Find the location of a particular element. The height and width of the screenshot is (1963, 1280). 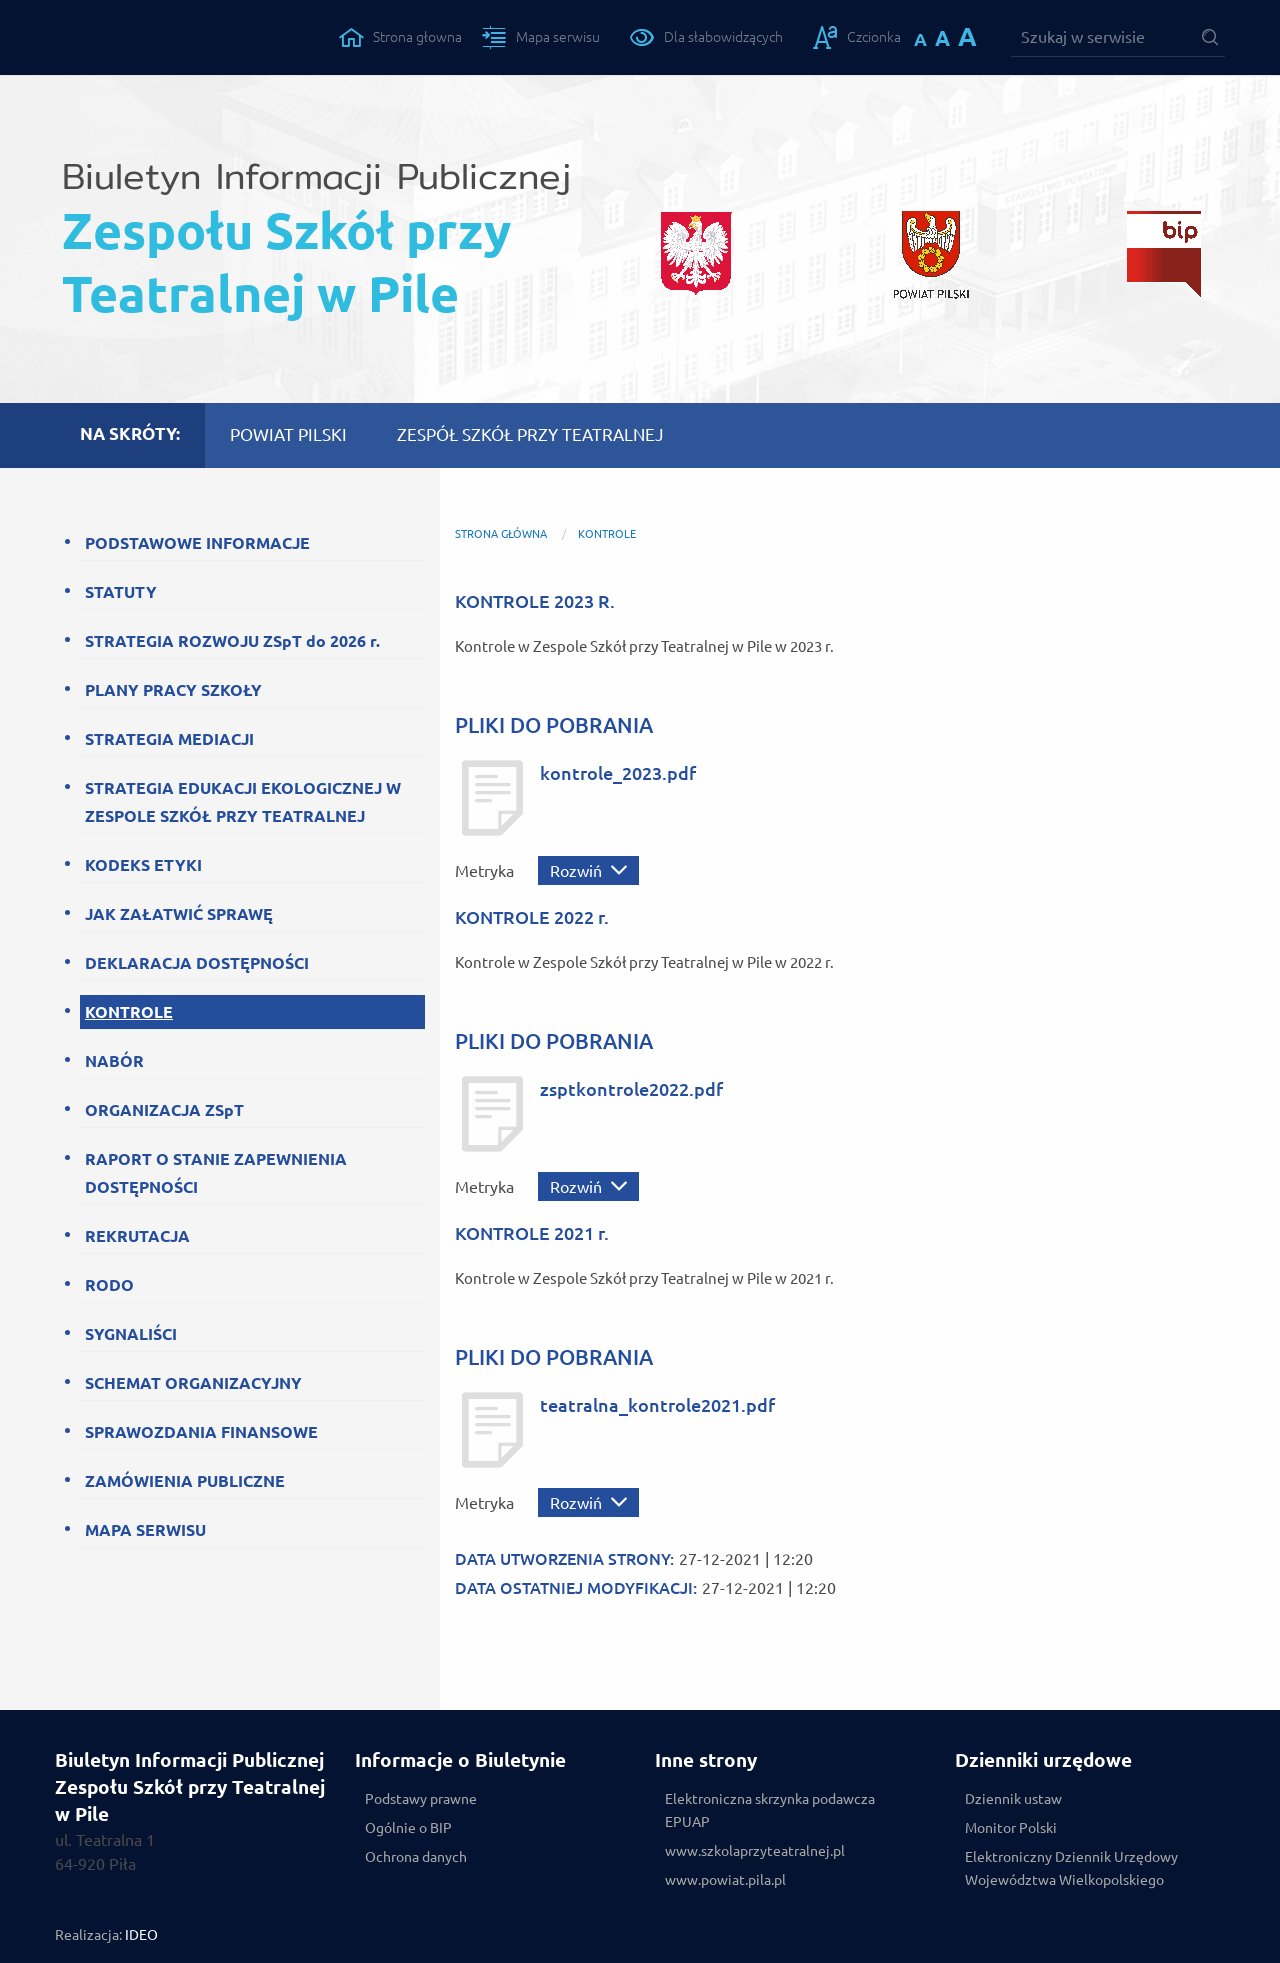

ZAMÓWIENIA PUBLICZNE is located at coordinates (185, 1481).